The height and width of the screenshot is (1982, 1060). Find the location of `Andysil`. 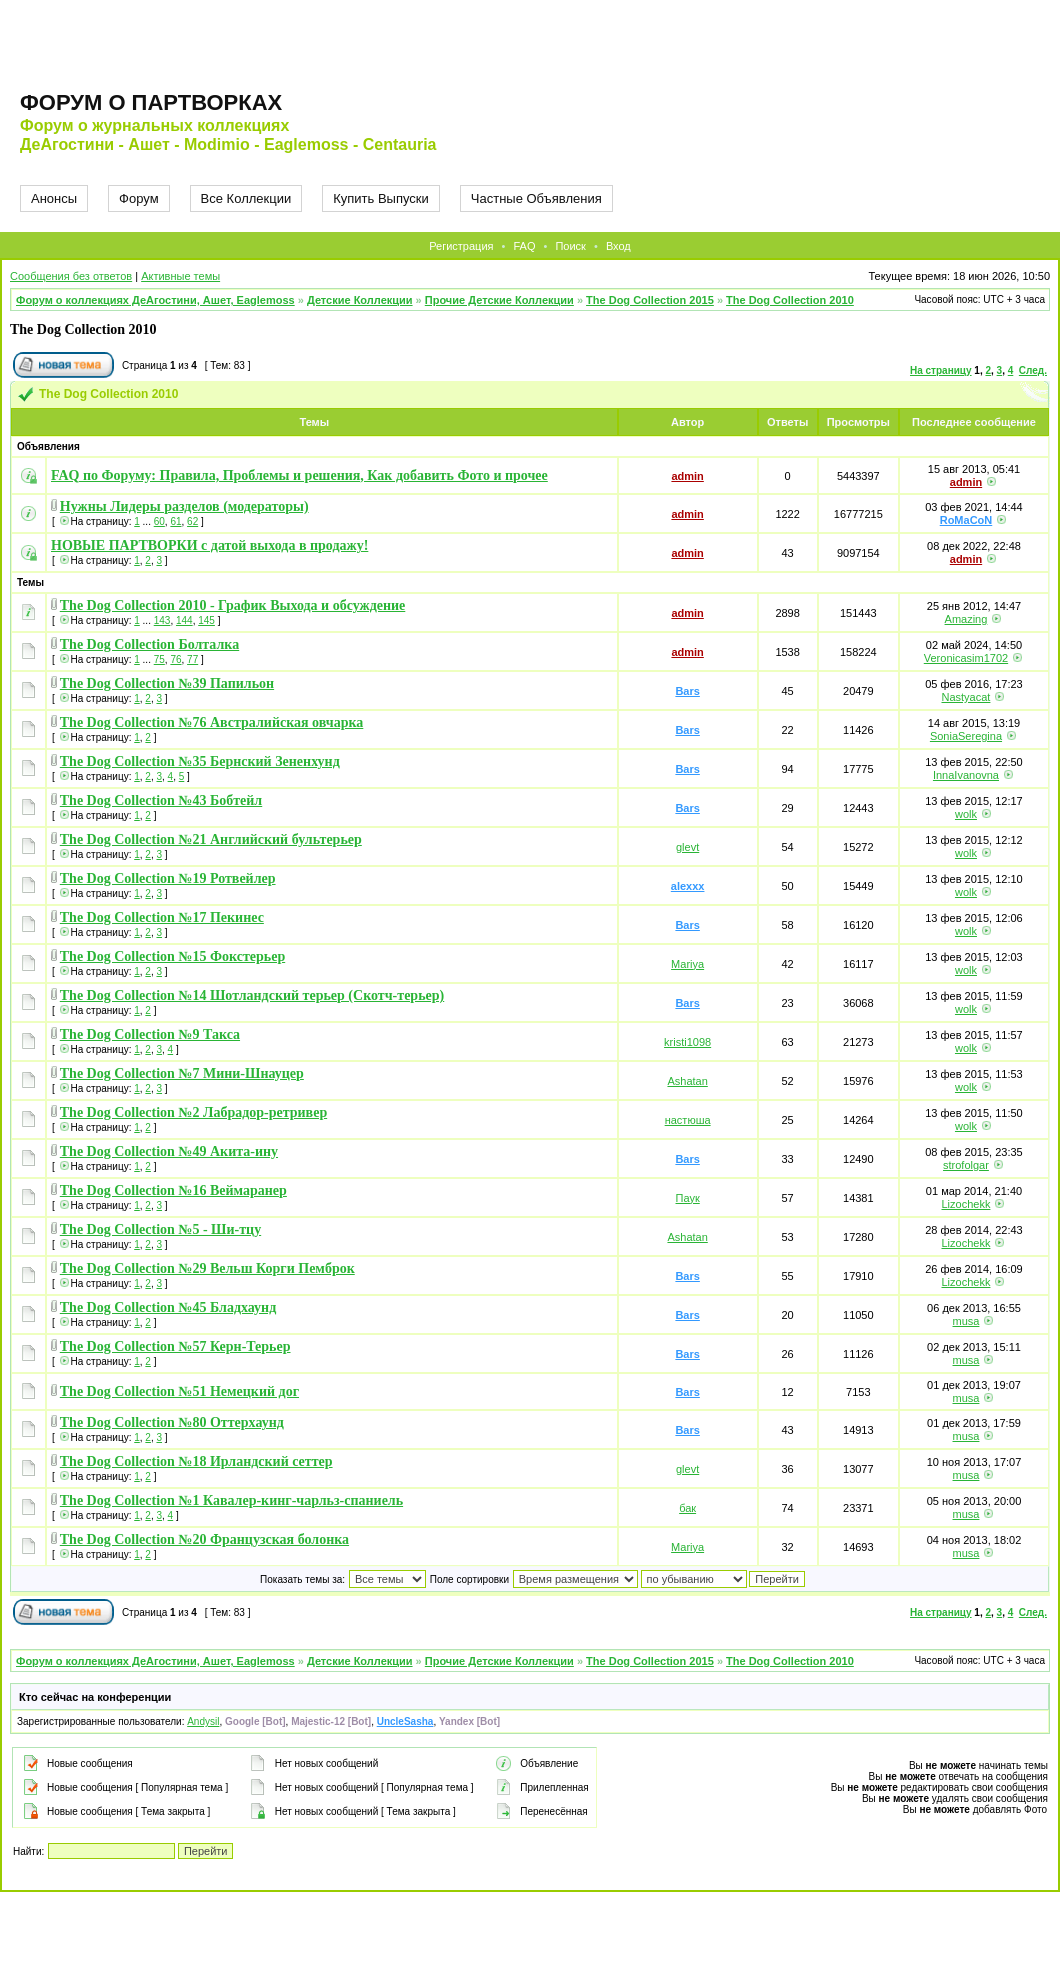

Andysil is located at coordinates (203, 1721).